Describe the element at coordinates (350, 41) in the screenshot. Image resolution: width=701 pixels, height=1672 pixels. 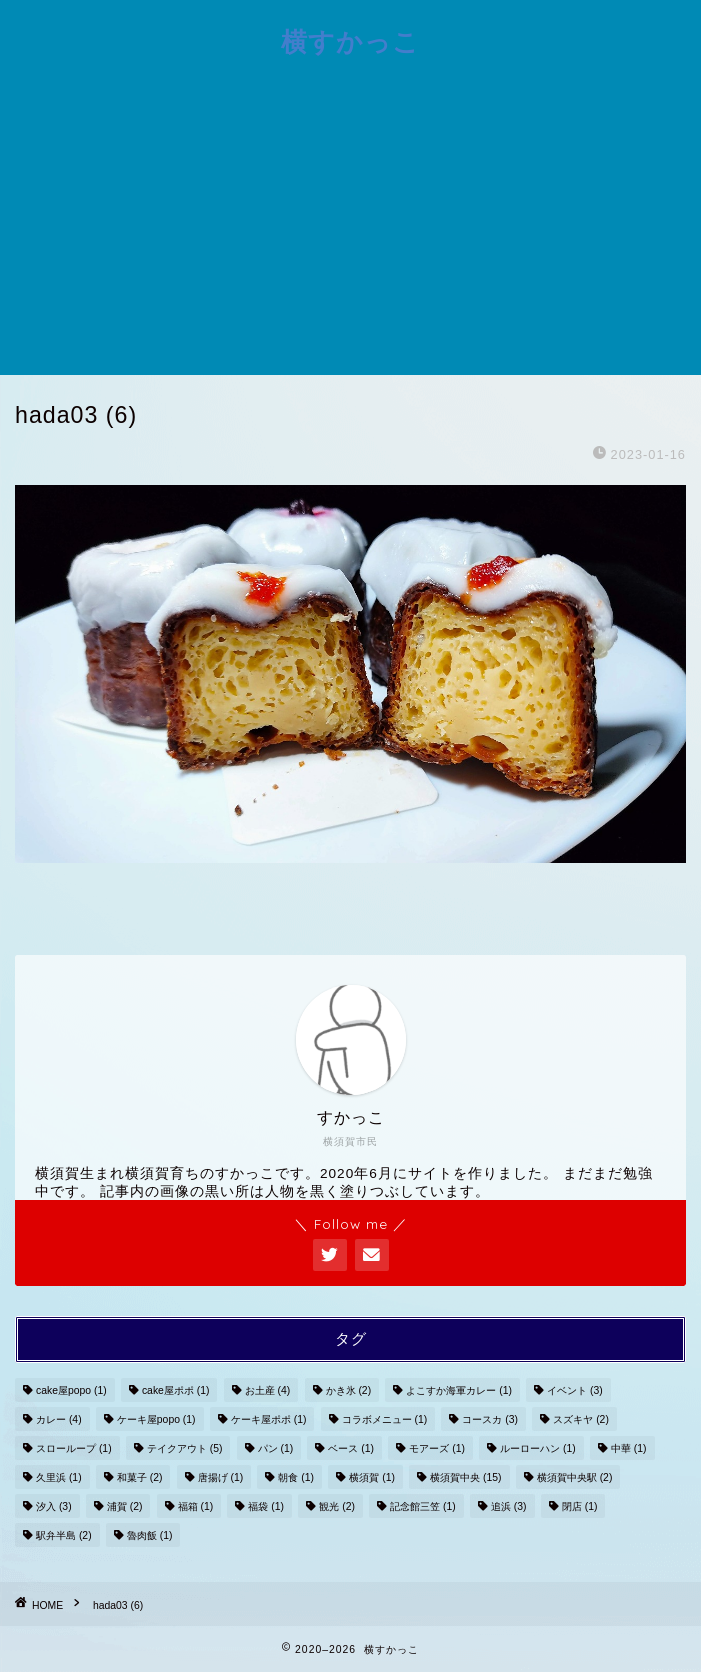
I see `横すかっこ` at that location.